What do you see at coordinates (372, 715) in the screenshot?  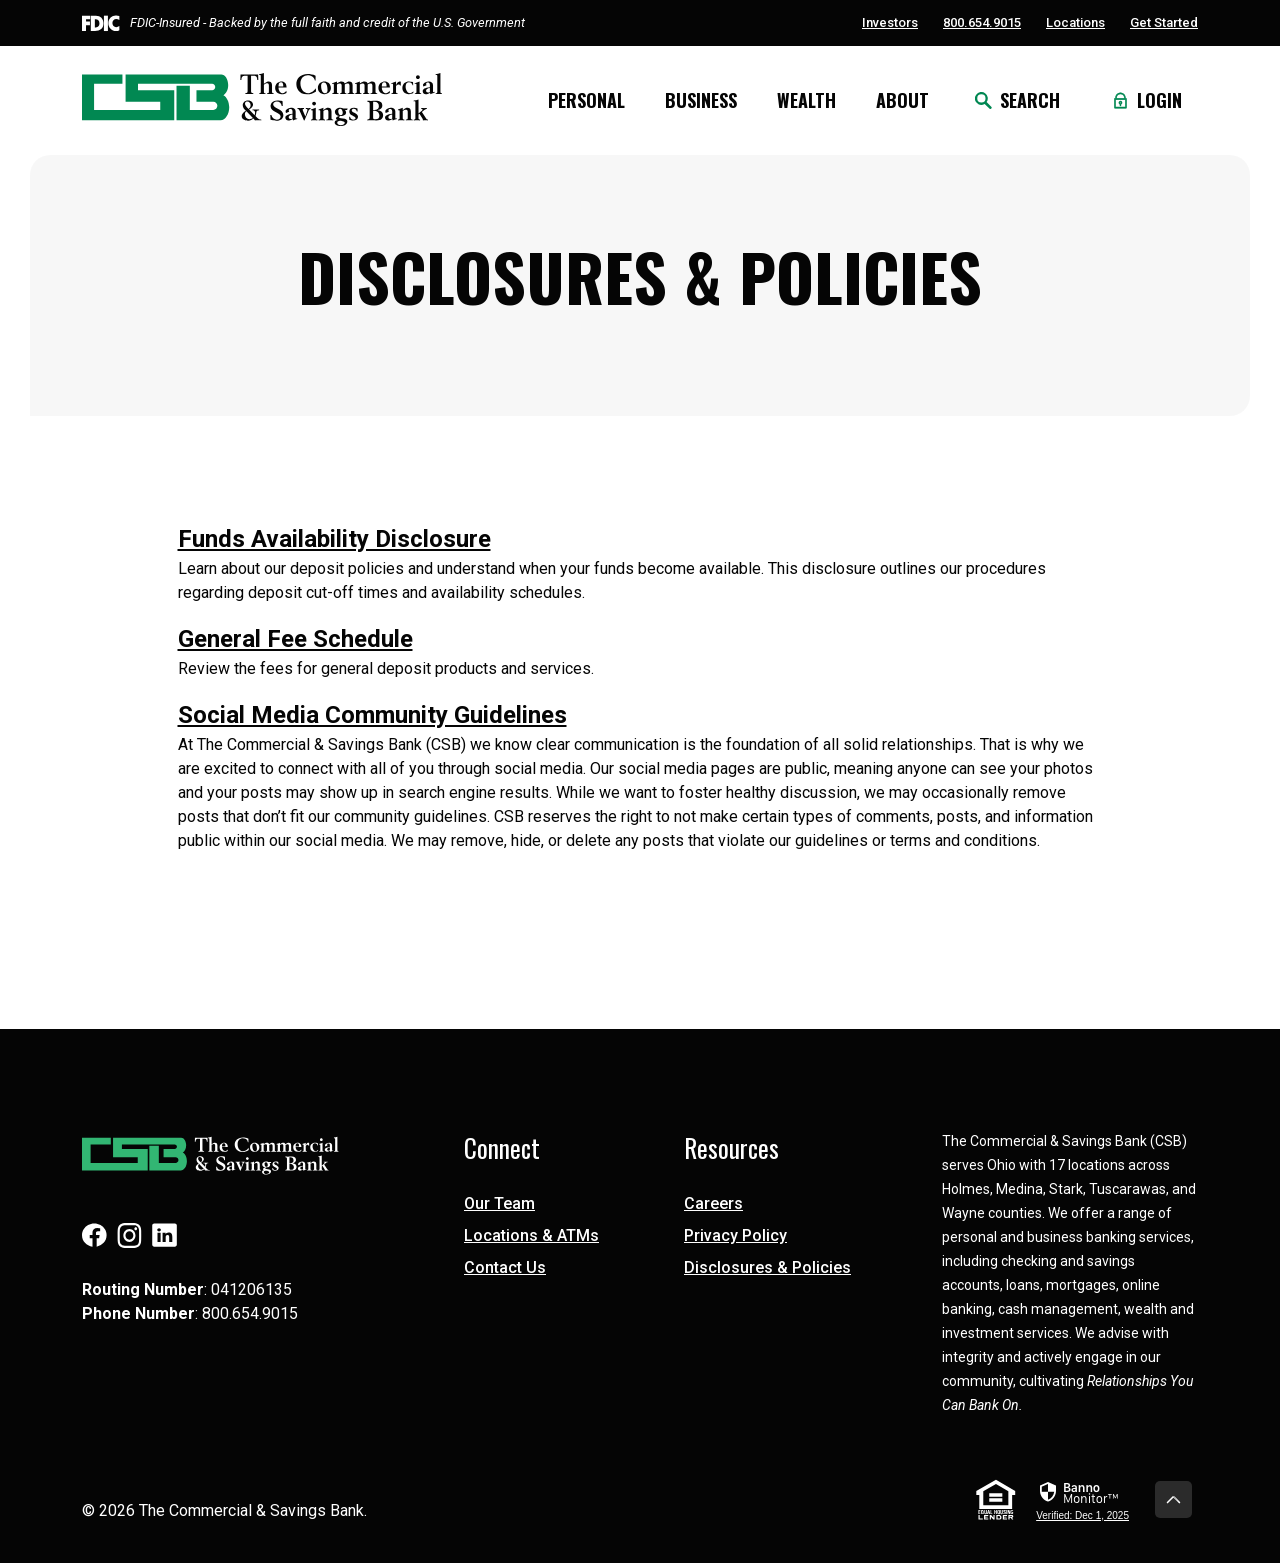 I see `Social Media Community Guidelines` at bounding box center [372, 715].